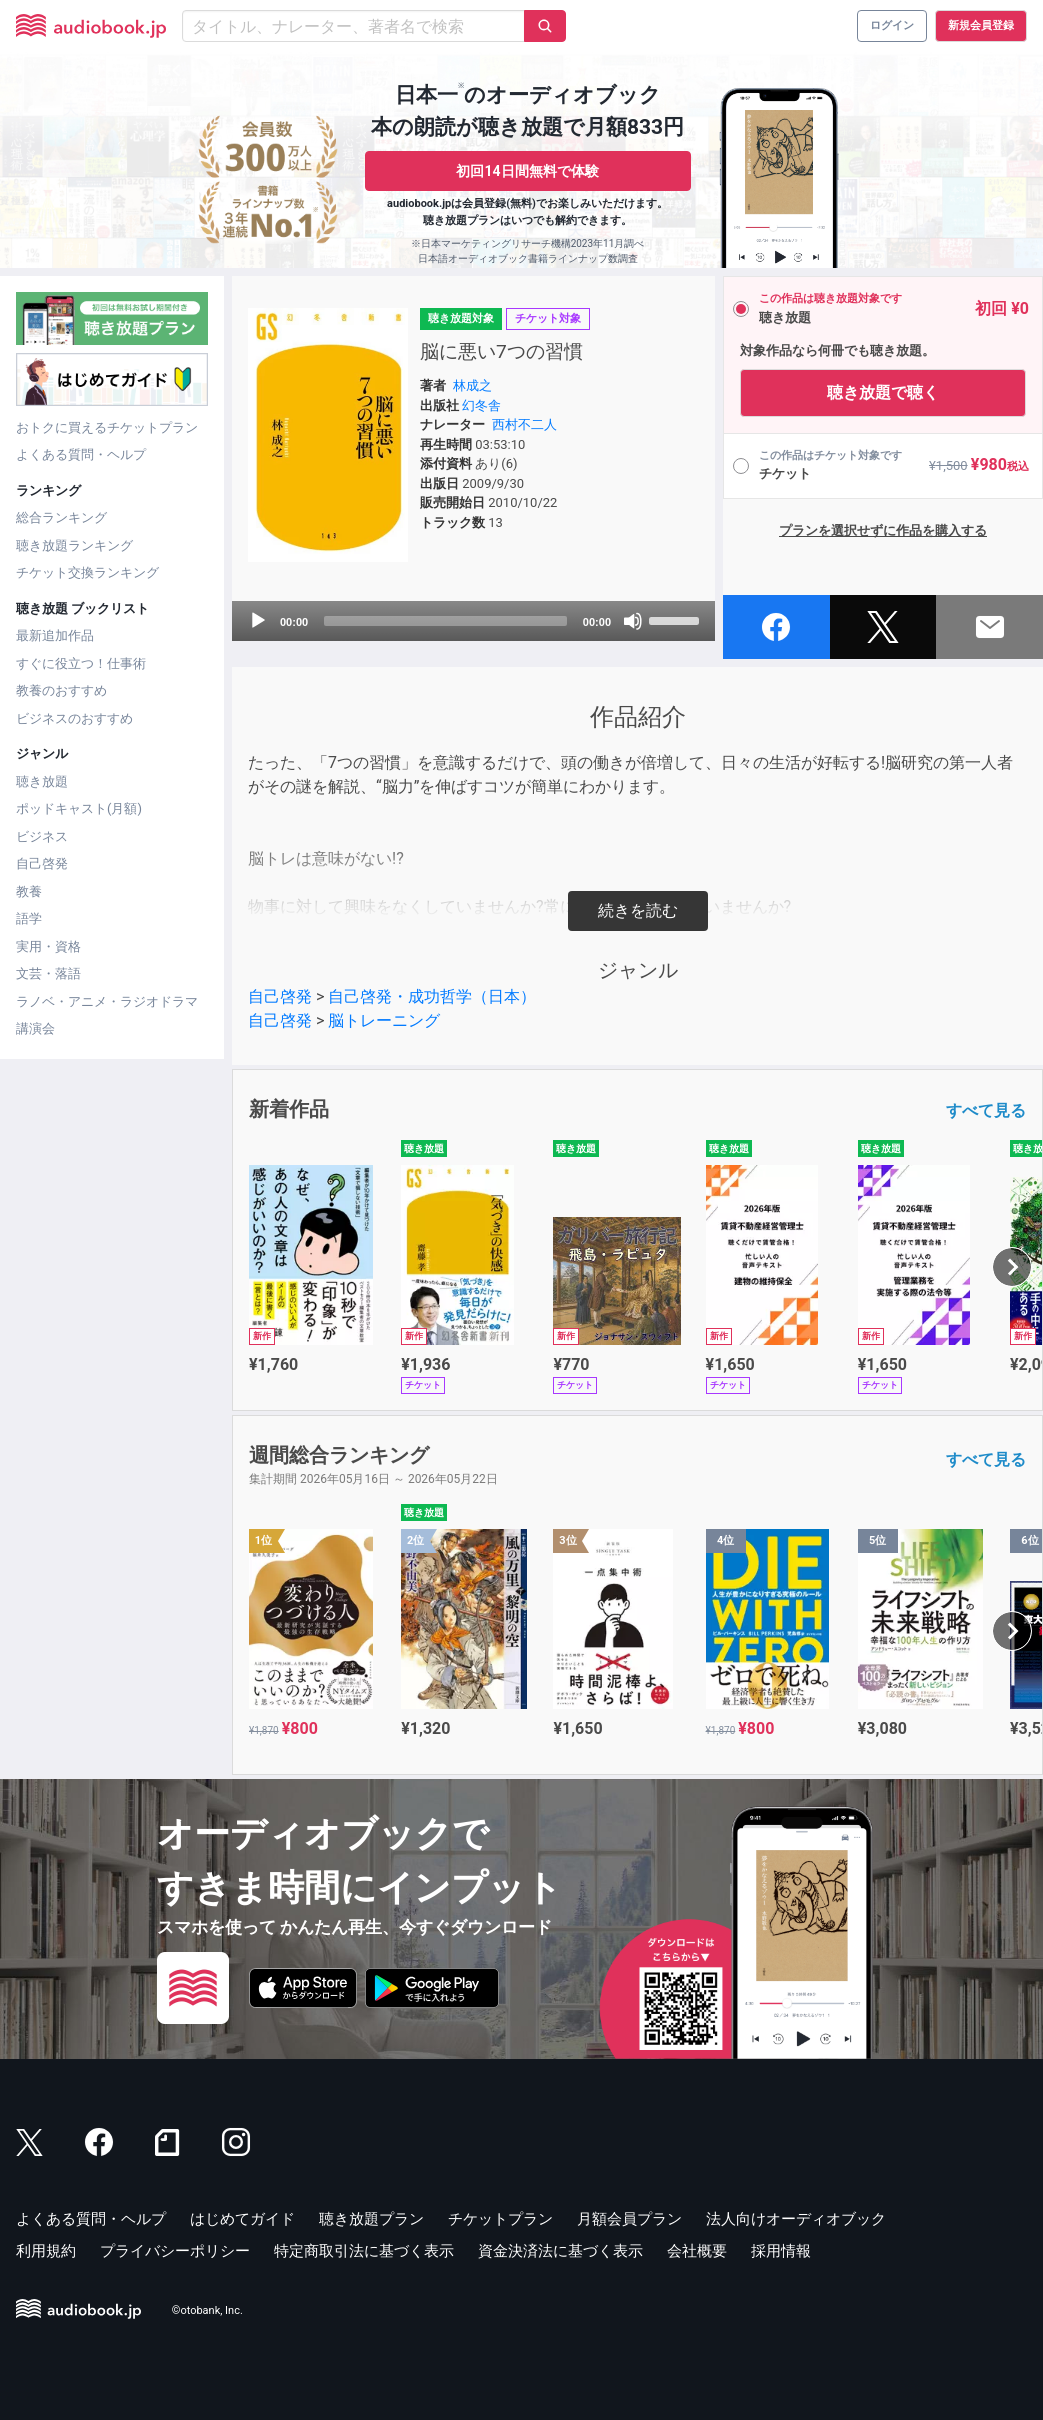 The height and width of the screenshot is (2420, 1043). I want to click on [Play], so click(258, 621).